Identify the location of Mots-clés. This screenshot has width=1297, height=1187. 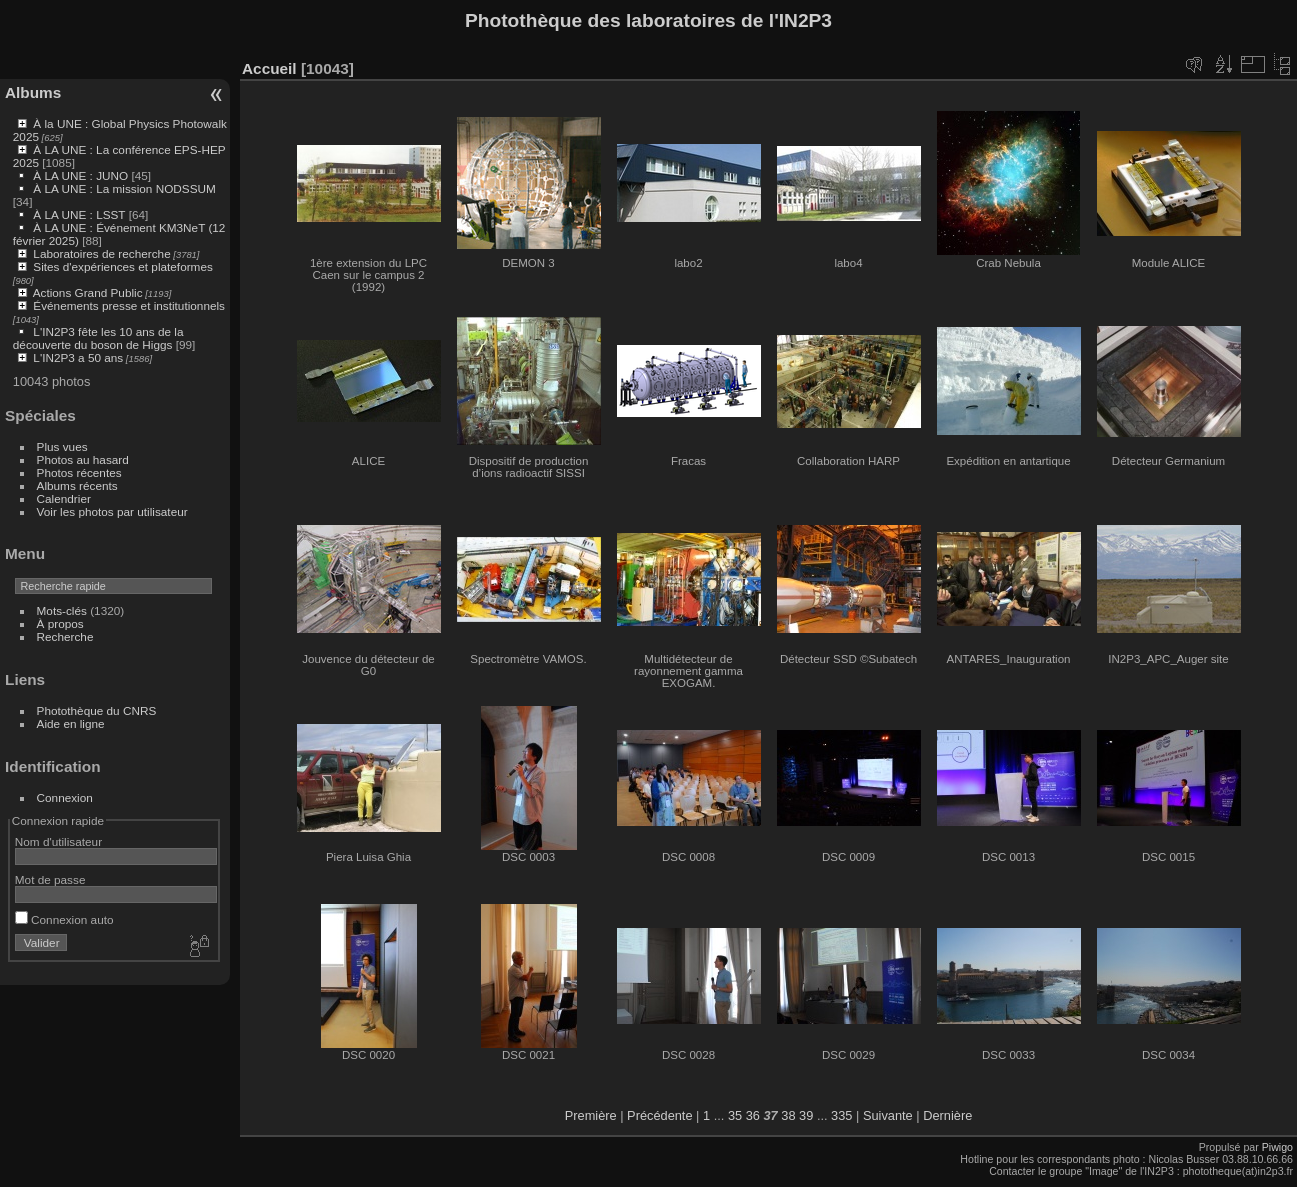
(62, 610).